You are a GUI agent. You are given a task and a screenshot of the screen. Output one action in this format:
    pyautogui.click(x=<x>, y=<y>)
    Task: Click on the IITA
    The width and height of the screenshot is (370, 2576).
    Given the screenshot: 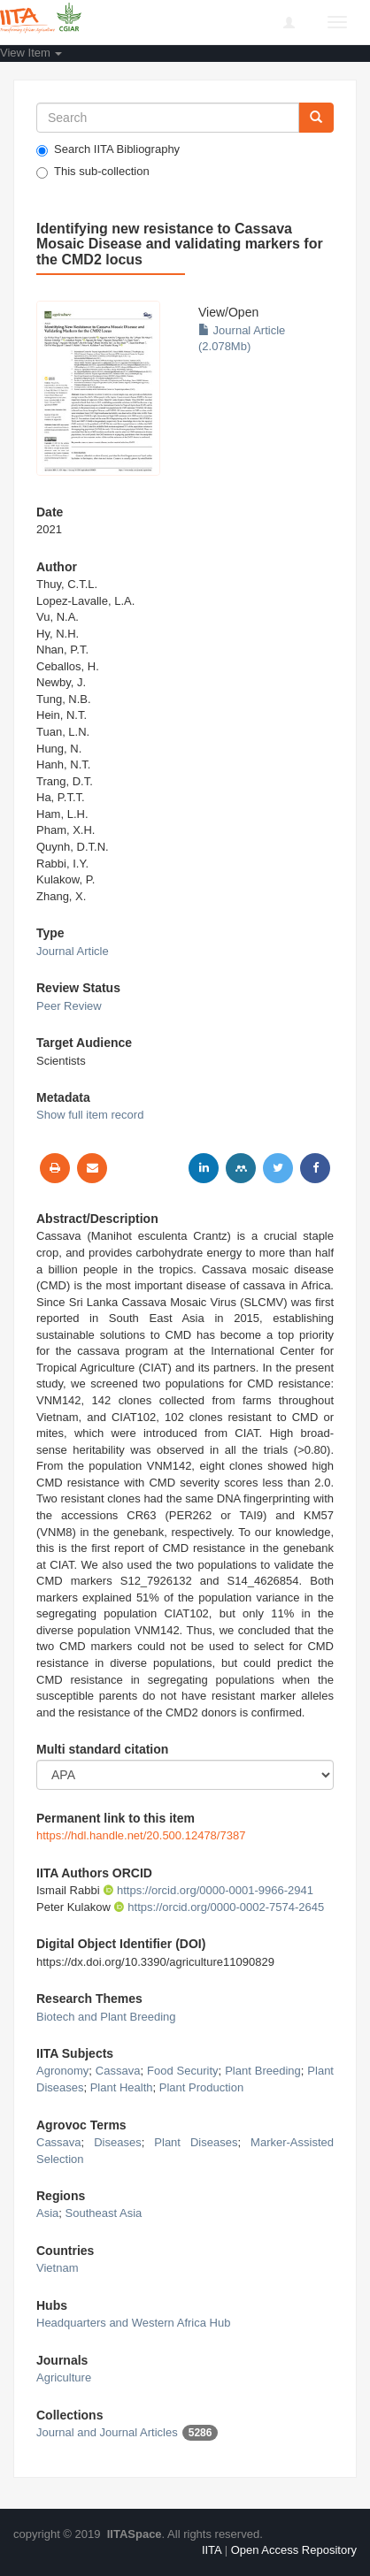 What is the action you would take?
    pyautogui.click(x=211, y=2550)
    